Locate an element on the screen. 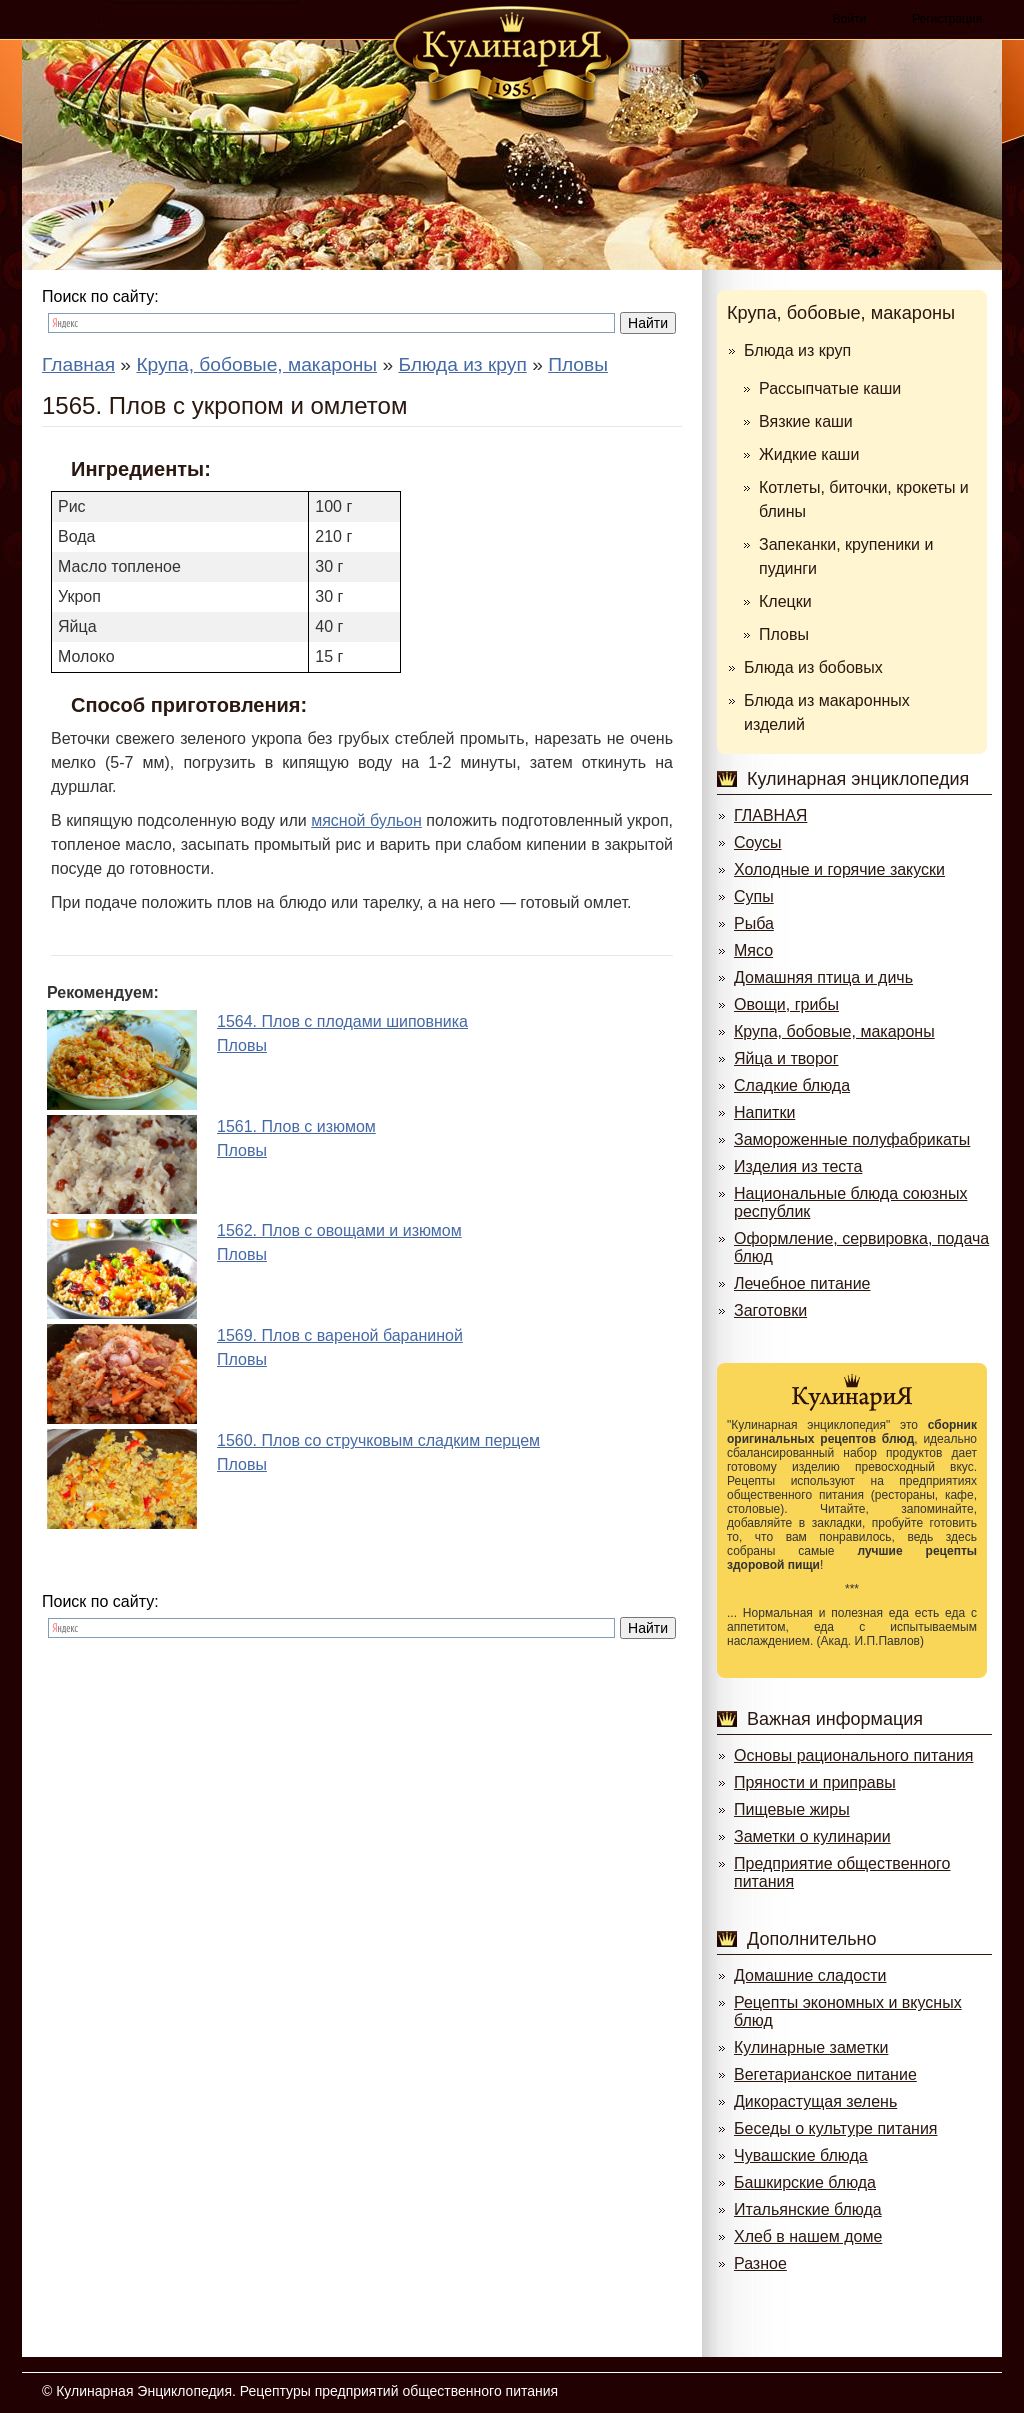 The image size is (1024, 2413). Овощи, грибы is located at coordinates (786, 1004).